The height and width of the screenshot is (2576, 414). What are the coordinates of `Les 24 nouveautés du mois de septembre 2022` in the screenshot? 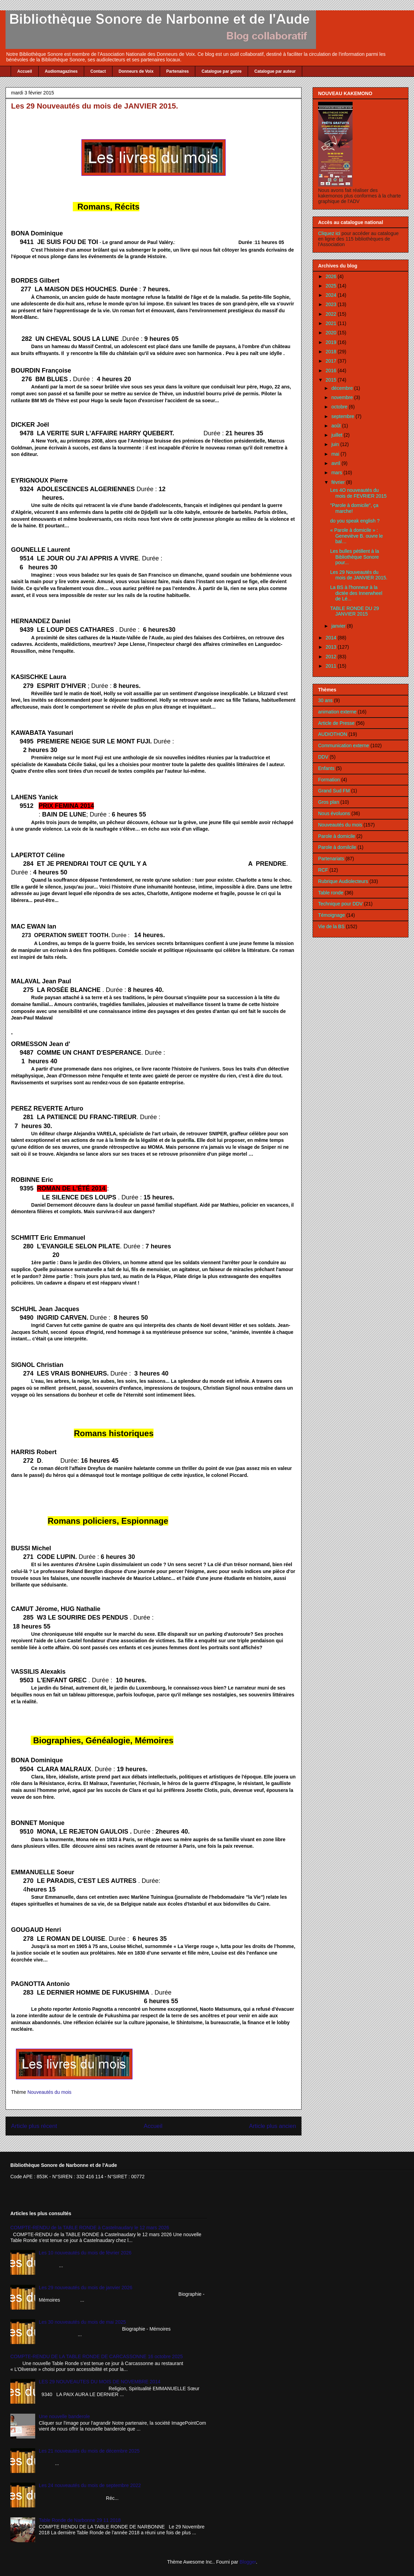 It's located at (90, 2485).